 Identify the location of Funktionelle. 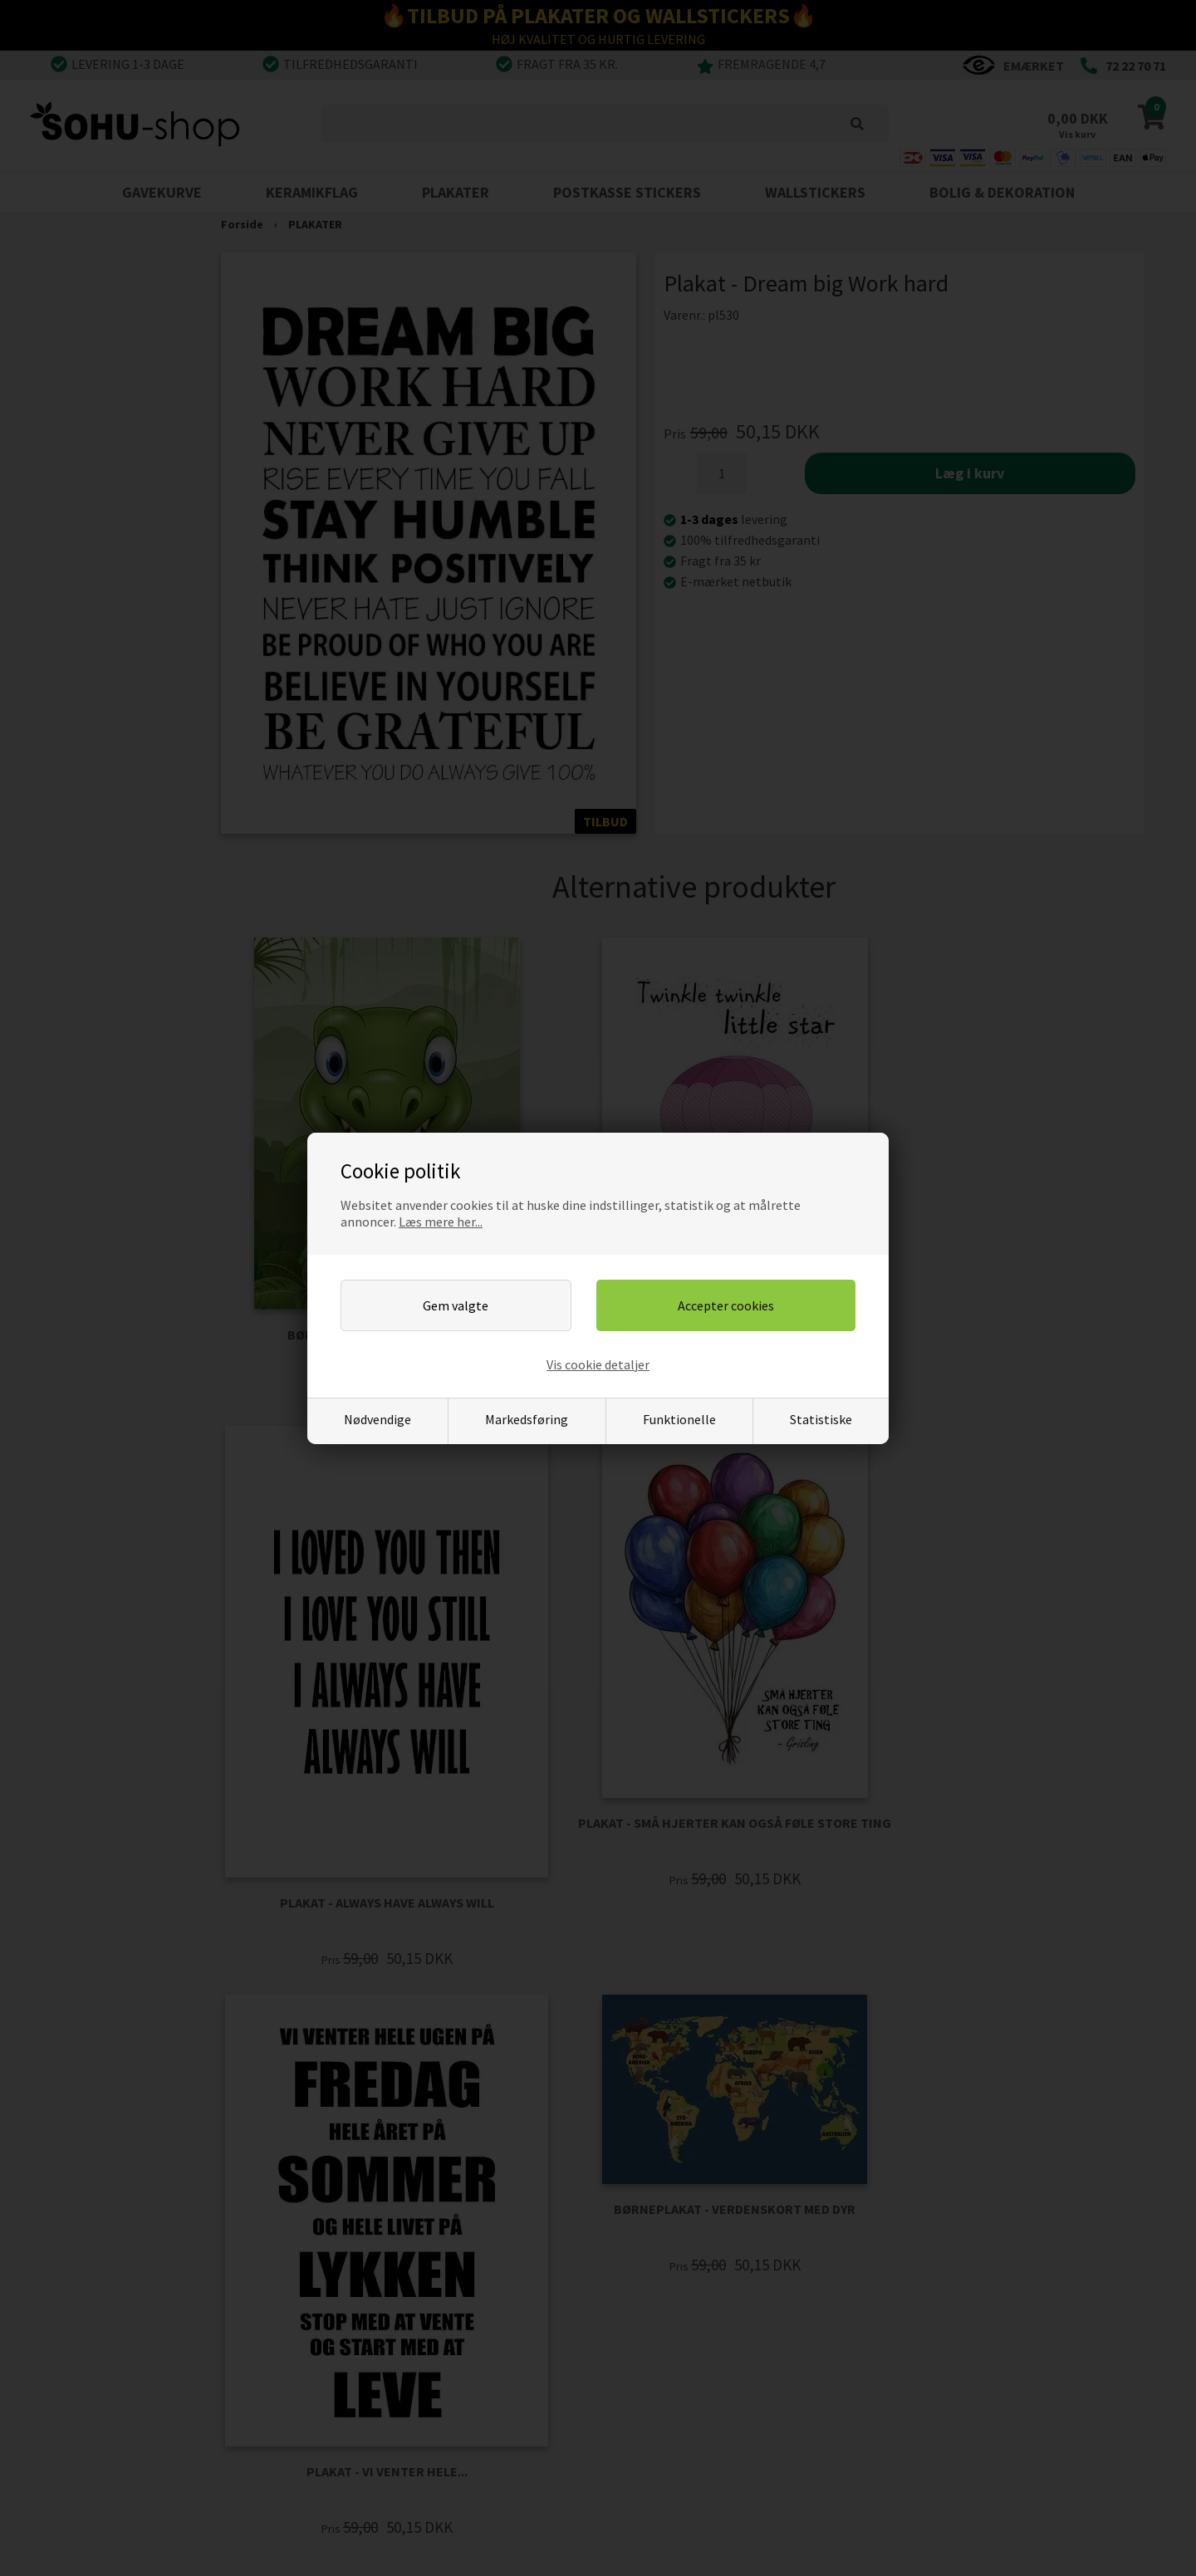
(679, 1419).